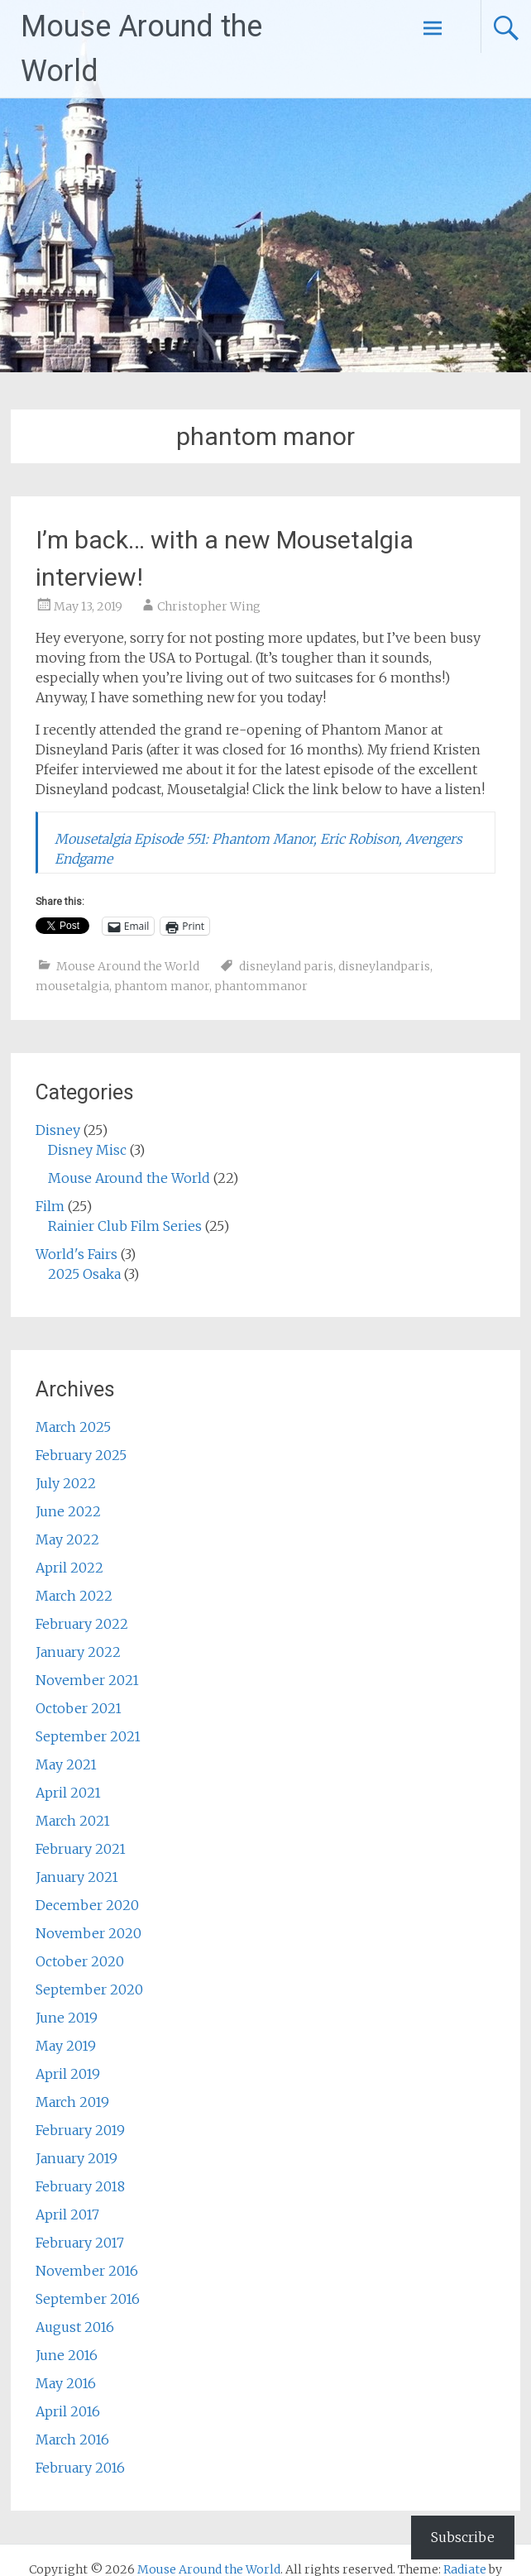 This screenshot has height=2576, width=531. Describe the element at coordinates (68, 2411) in the screenshot. I see `April 2016` at that location.